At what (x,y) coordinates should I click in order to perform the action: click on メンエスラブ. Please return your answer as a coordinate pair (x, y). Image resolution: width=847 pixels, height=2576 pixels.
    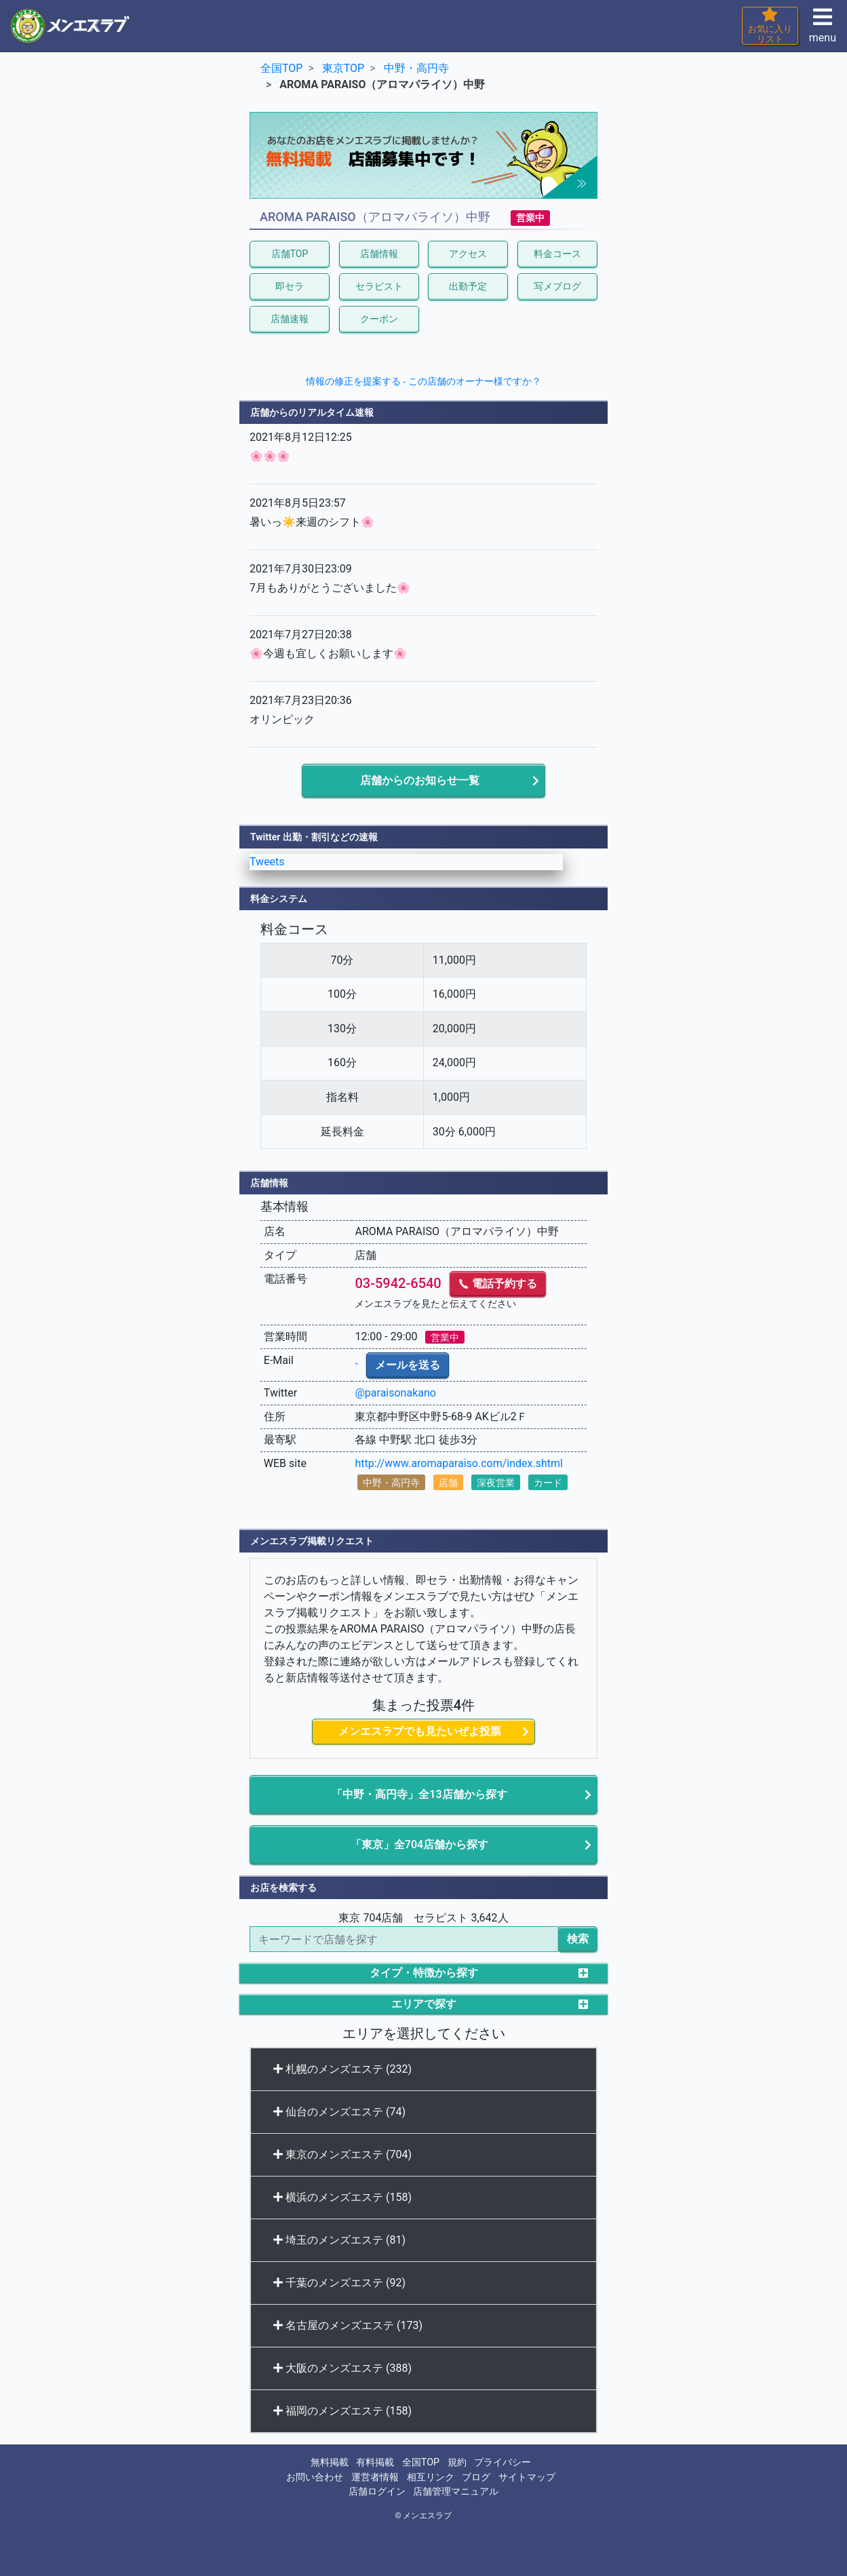
    Looking at the image, I should click on (427, 2515).